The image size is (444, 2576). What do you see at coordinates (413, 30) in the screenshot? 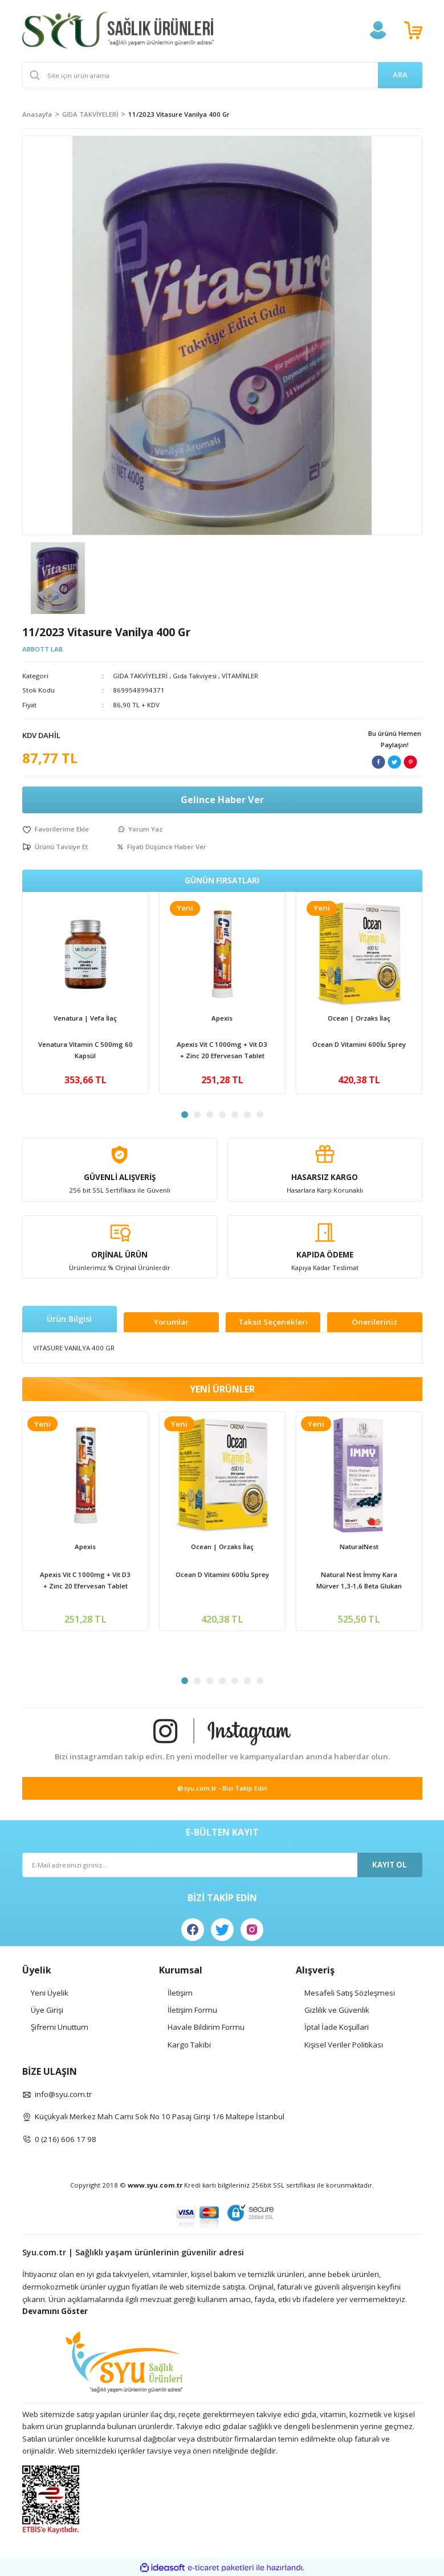
I see `[Cart]` at bounding box center [413, 30].